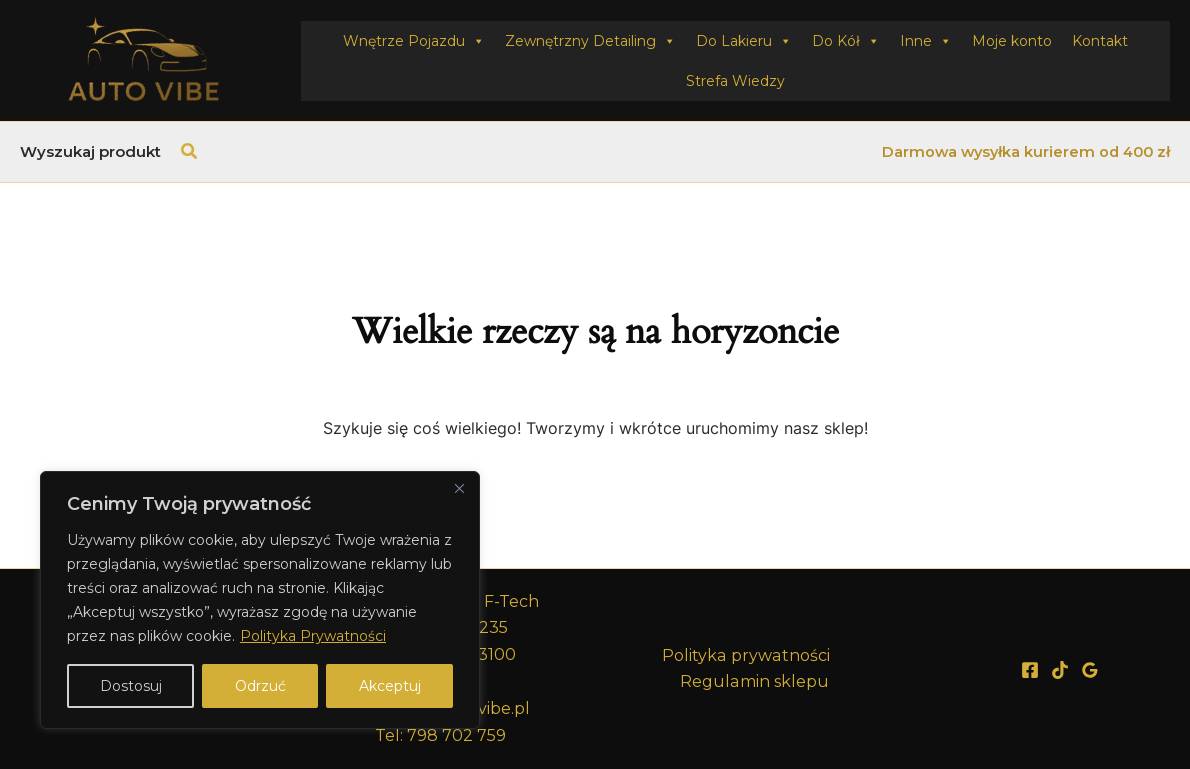  Describe the element at coordinates (190, 152) in the screenshot. I see `[button]` at that location.